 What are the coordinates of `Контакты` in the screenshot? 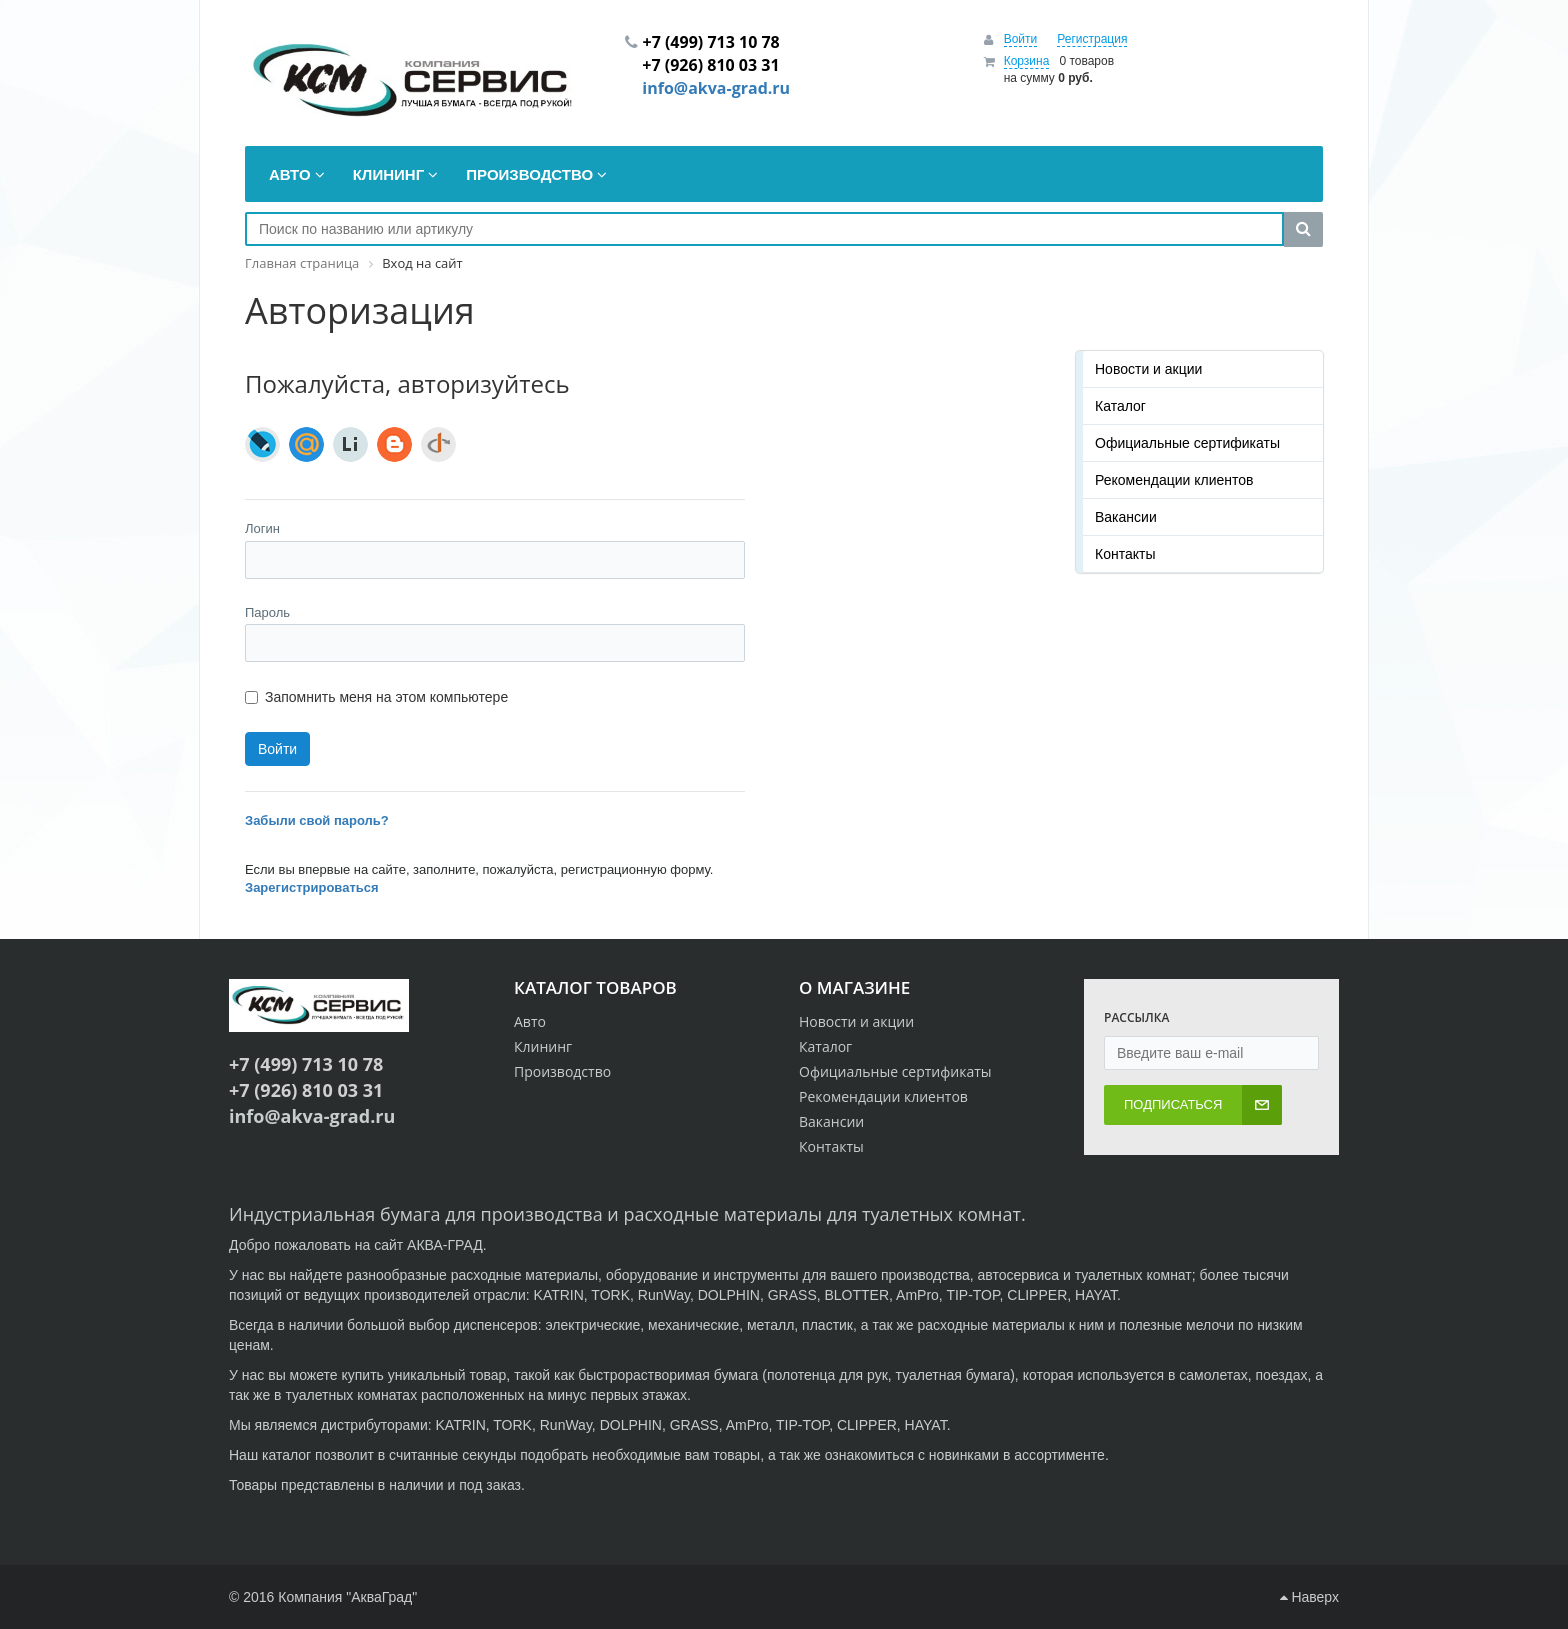 It's located at (1125, 554).